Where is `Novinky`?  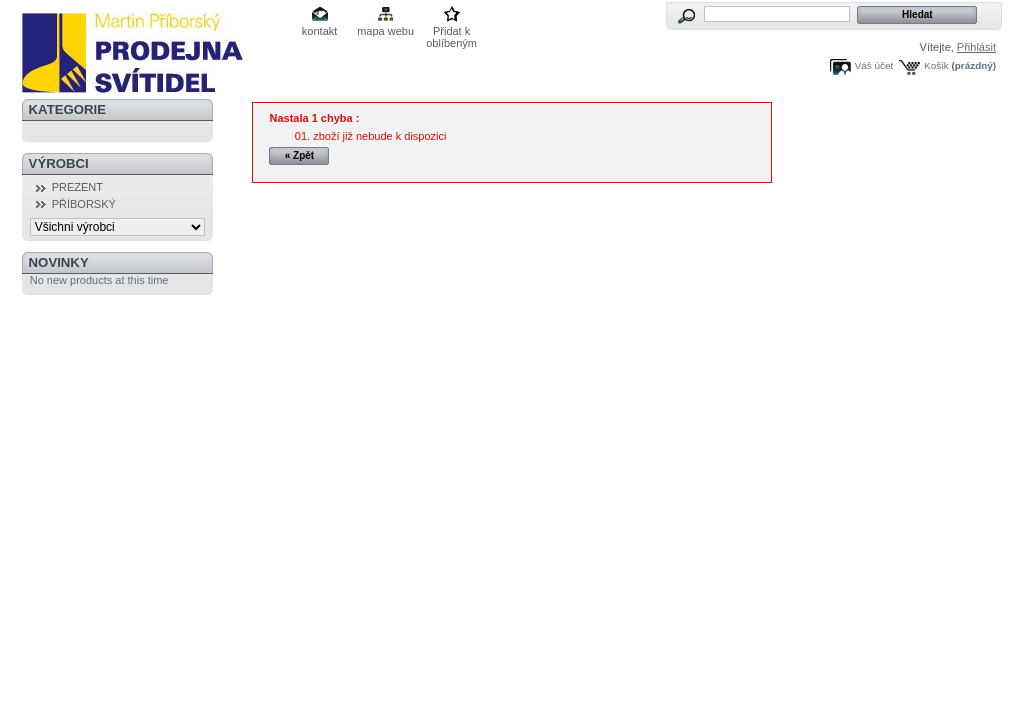
Novinky is located at coordinates (59, 262).